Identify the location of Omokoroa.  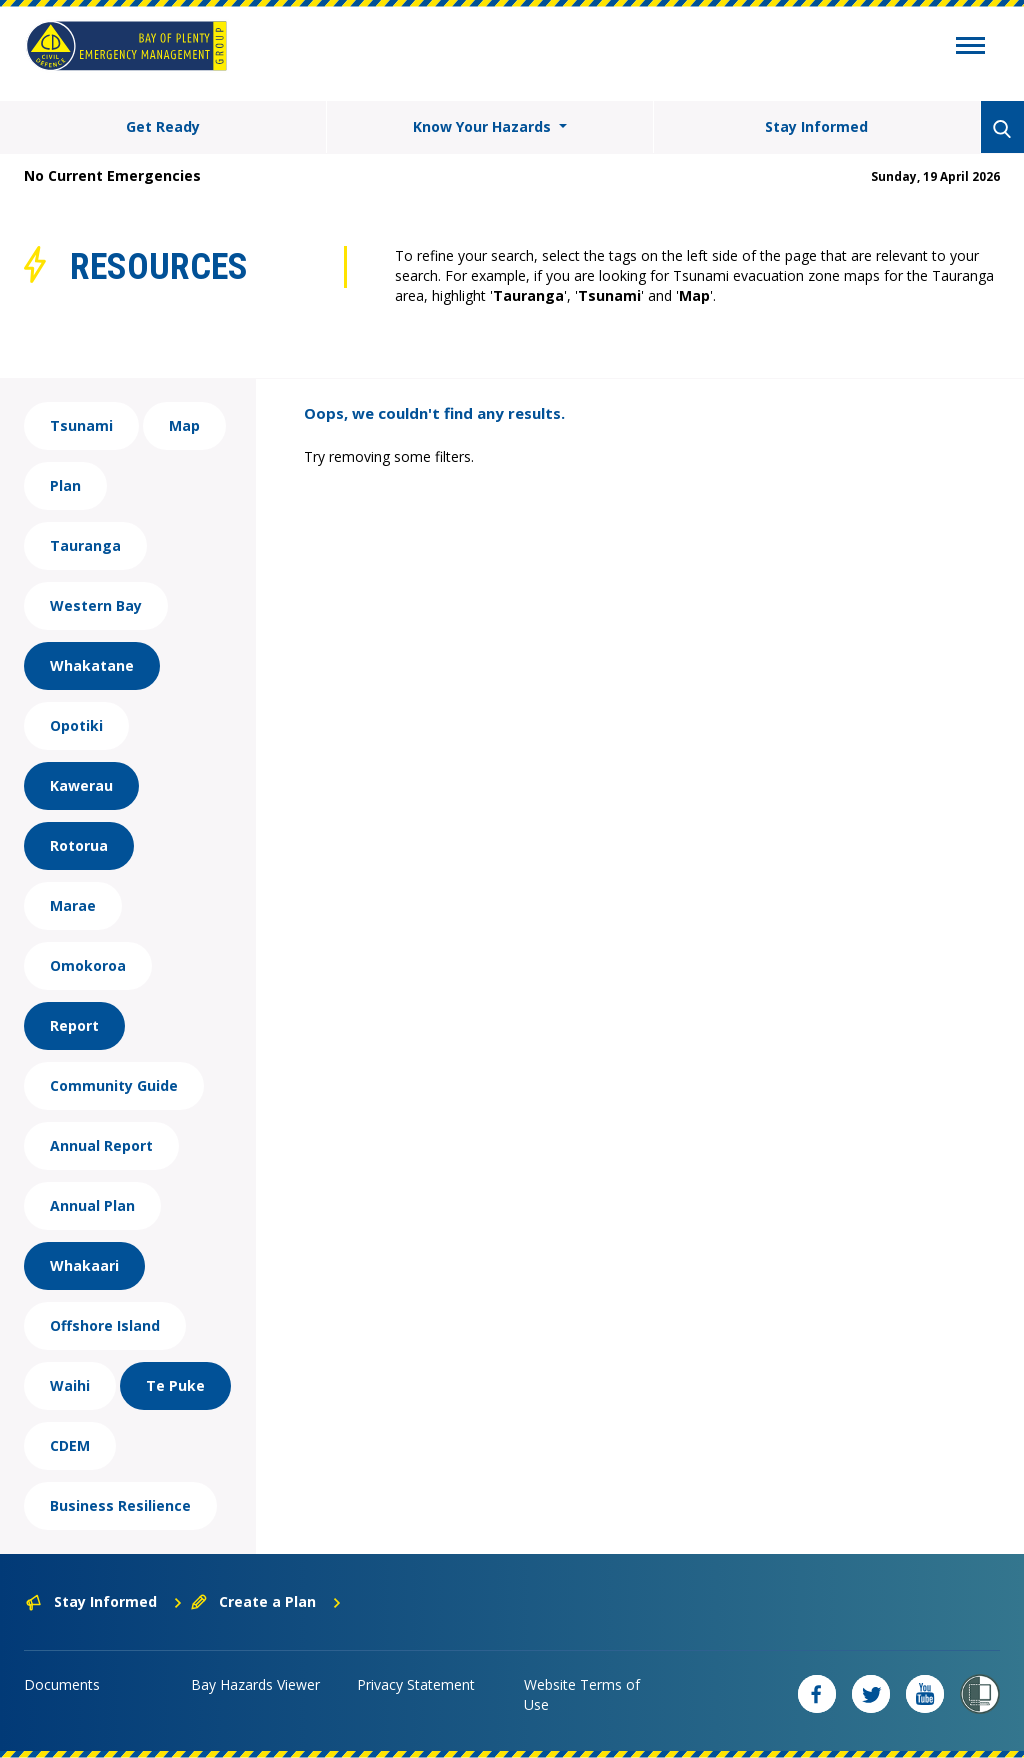
(88, 965).